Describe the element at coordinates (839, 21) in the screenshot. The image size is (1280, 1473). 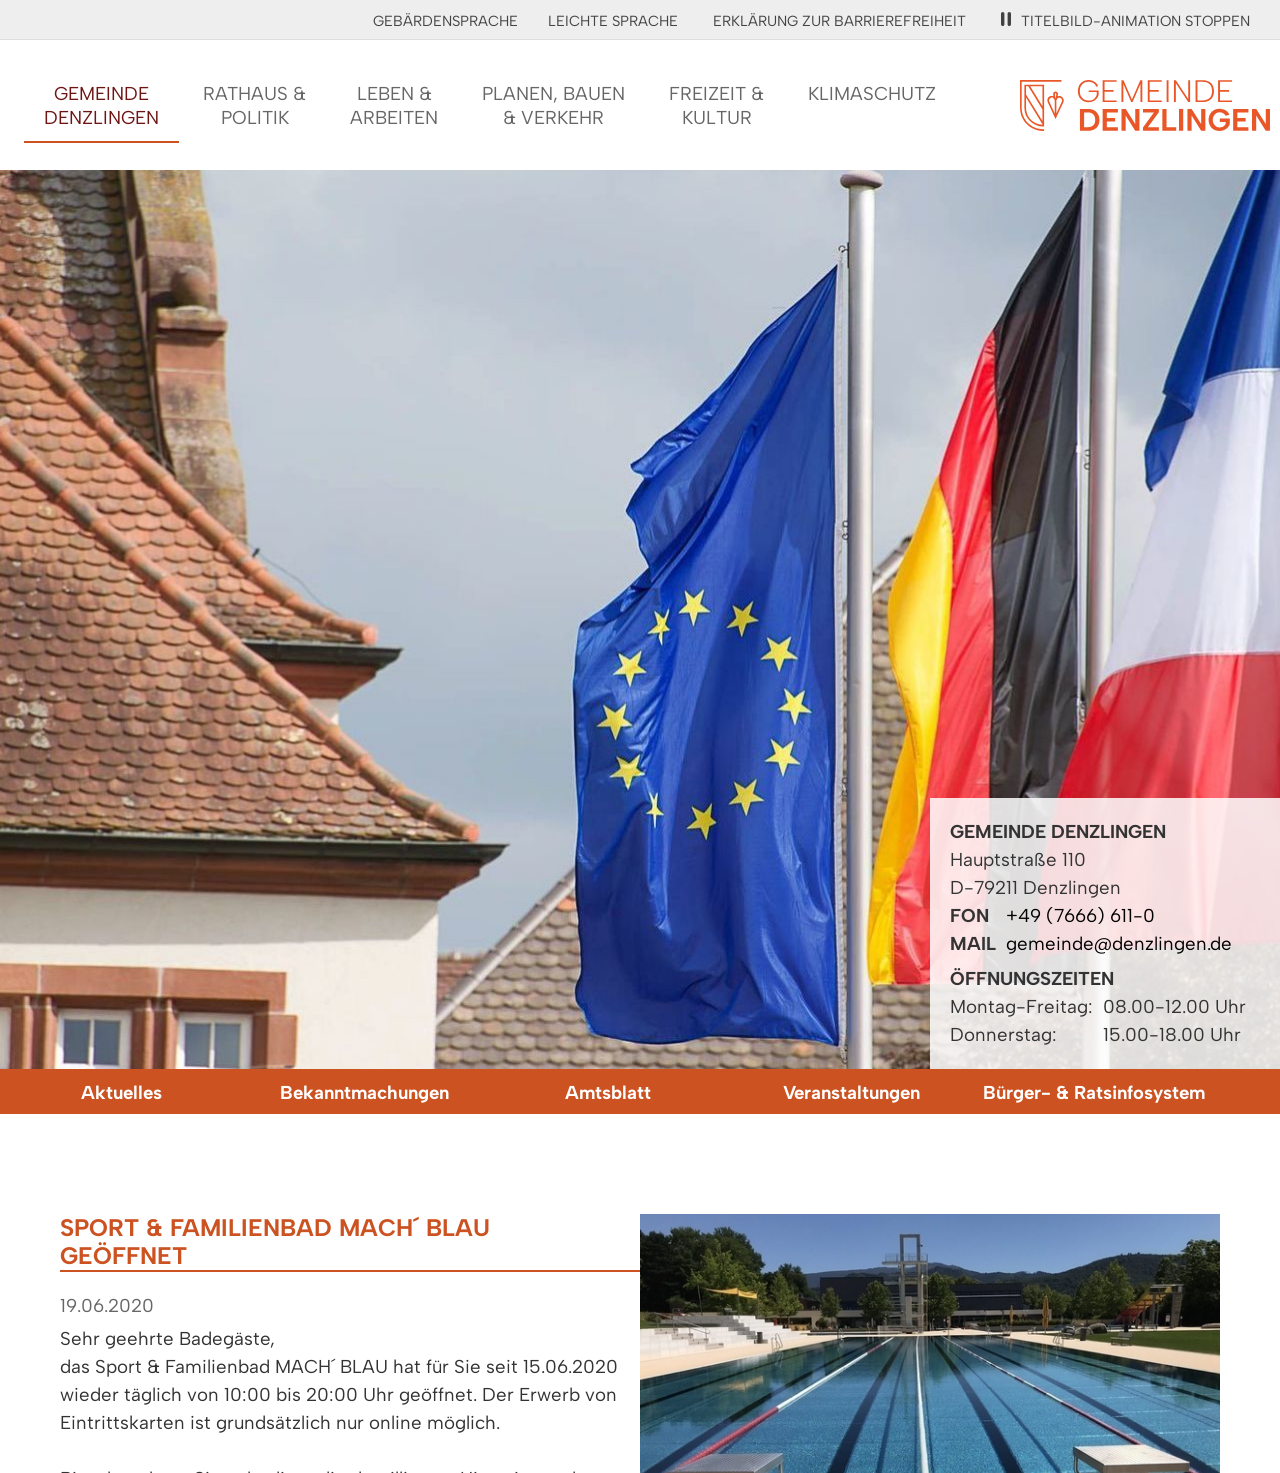
I see `Erklärung zur Barrierefreiheit` at that location.